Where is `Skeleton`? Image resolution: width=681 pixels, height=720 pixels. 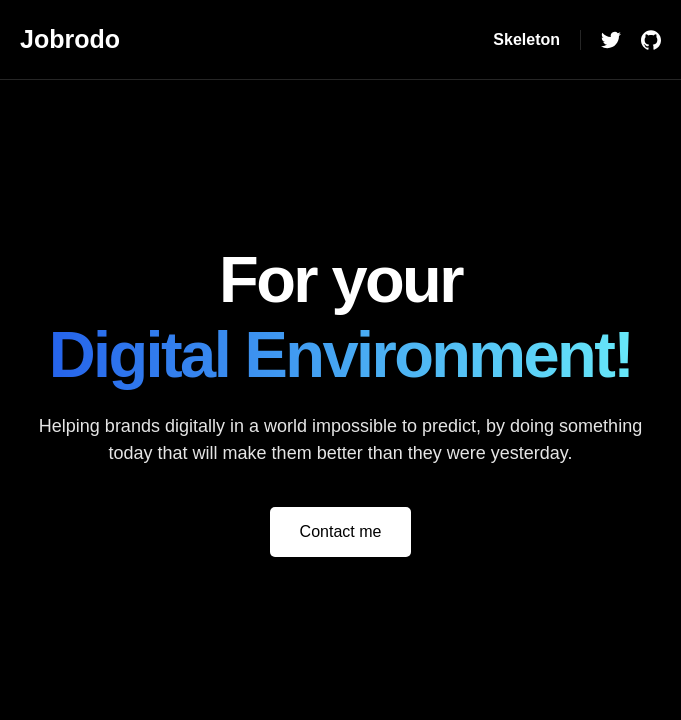 Skeleton is located at coordinates (526, 39).